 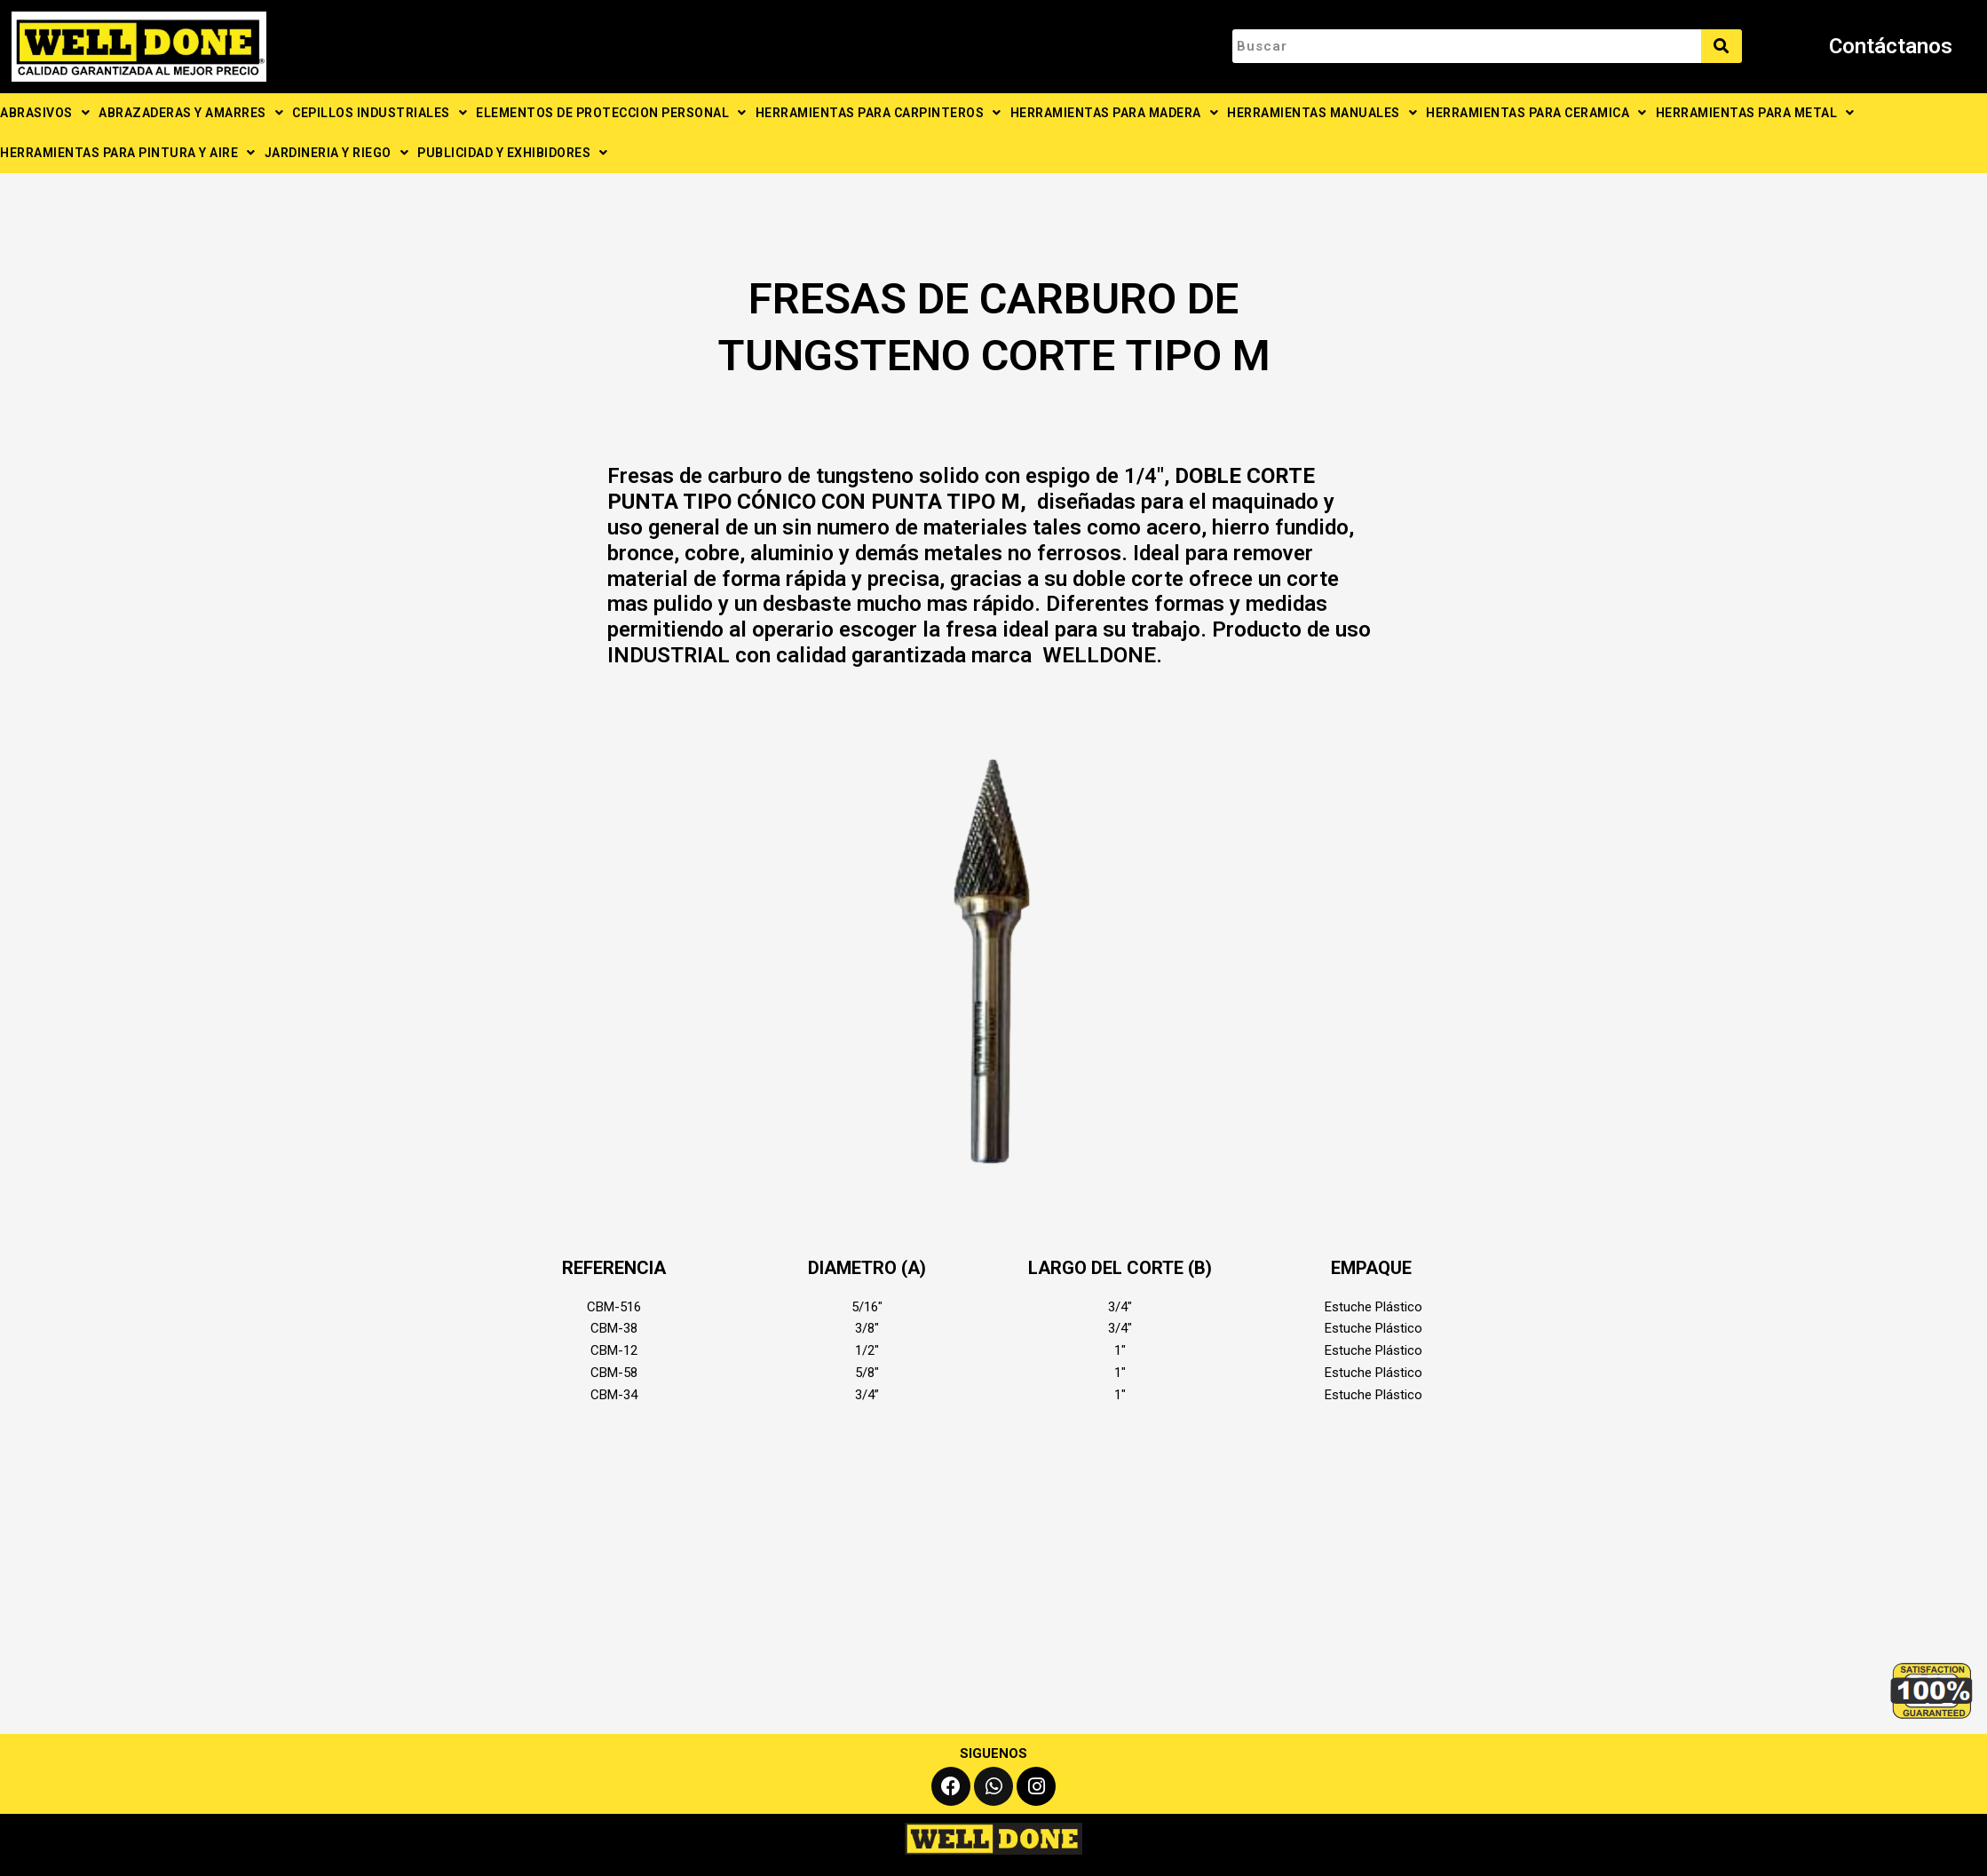 What do you see at coordinates (1322, 113) in the screenshot?
I see `HERRAMIENTAS MANUALES` at bounding box center [1322, 113].